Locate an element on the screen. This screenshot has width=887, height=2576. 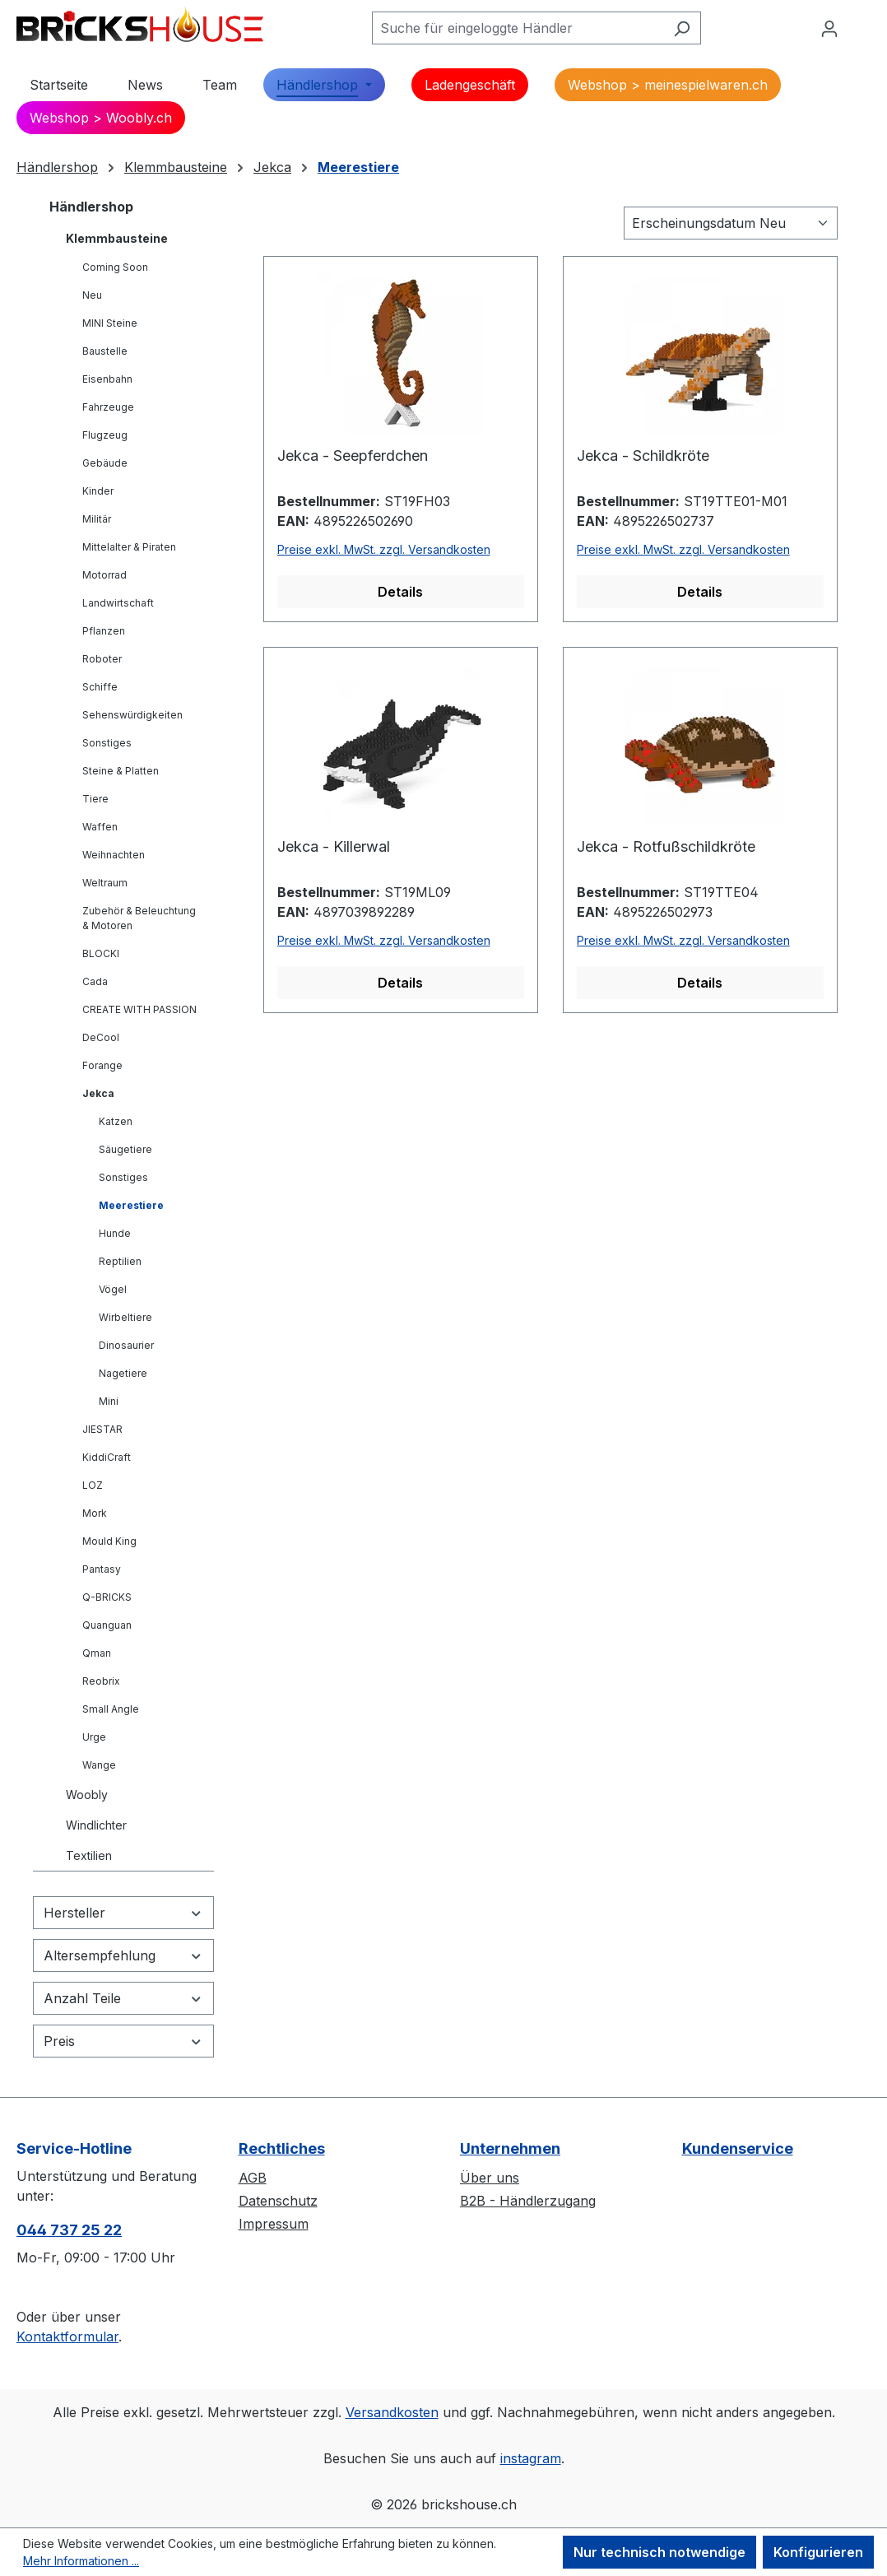
Rechtliches is located at coordinates (282, 2148).